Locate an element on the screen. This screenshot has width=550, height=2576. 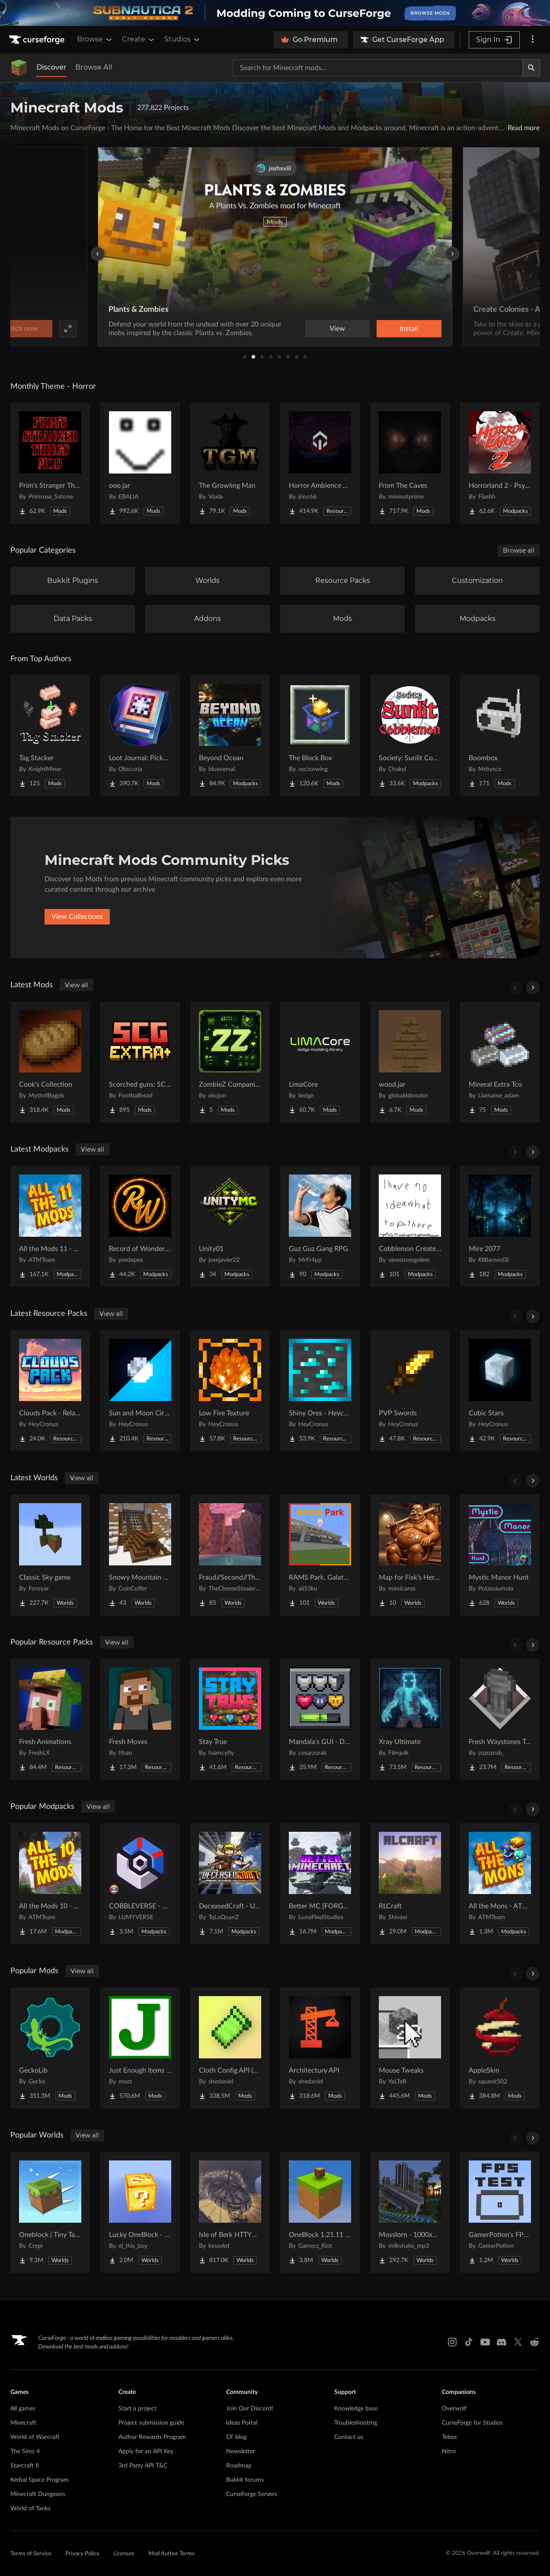
[X link] is located at coordinates (518, 2342).